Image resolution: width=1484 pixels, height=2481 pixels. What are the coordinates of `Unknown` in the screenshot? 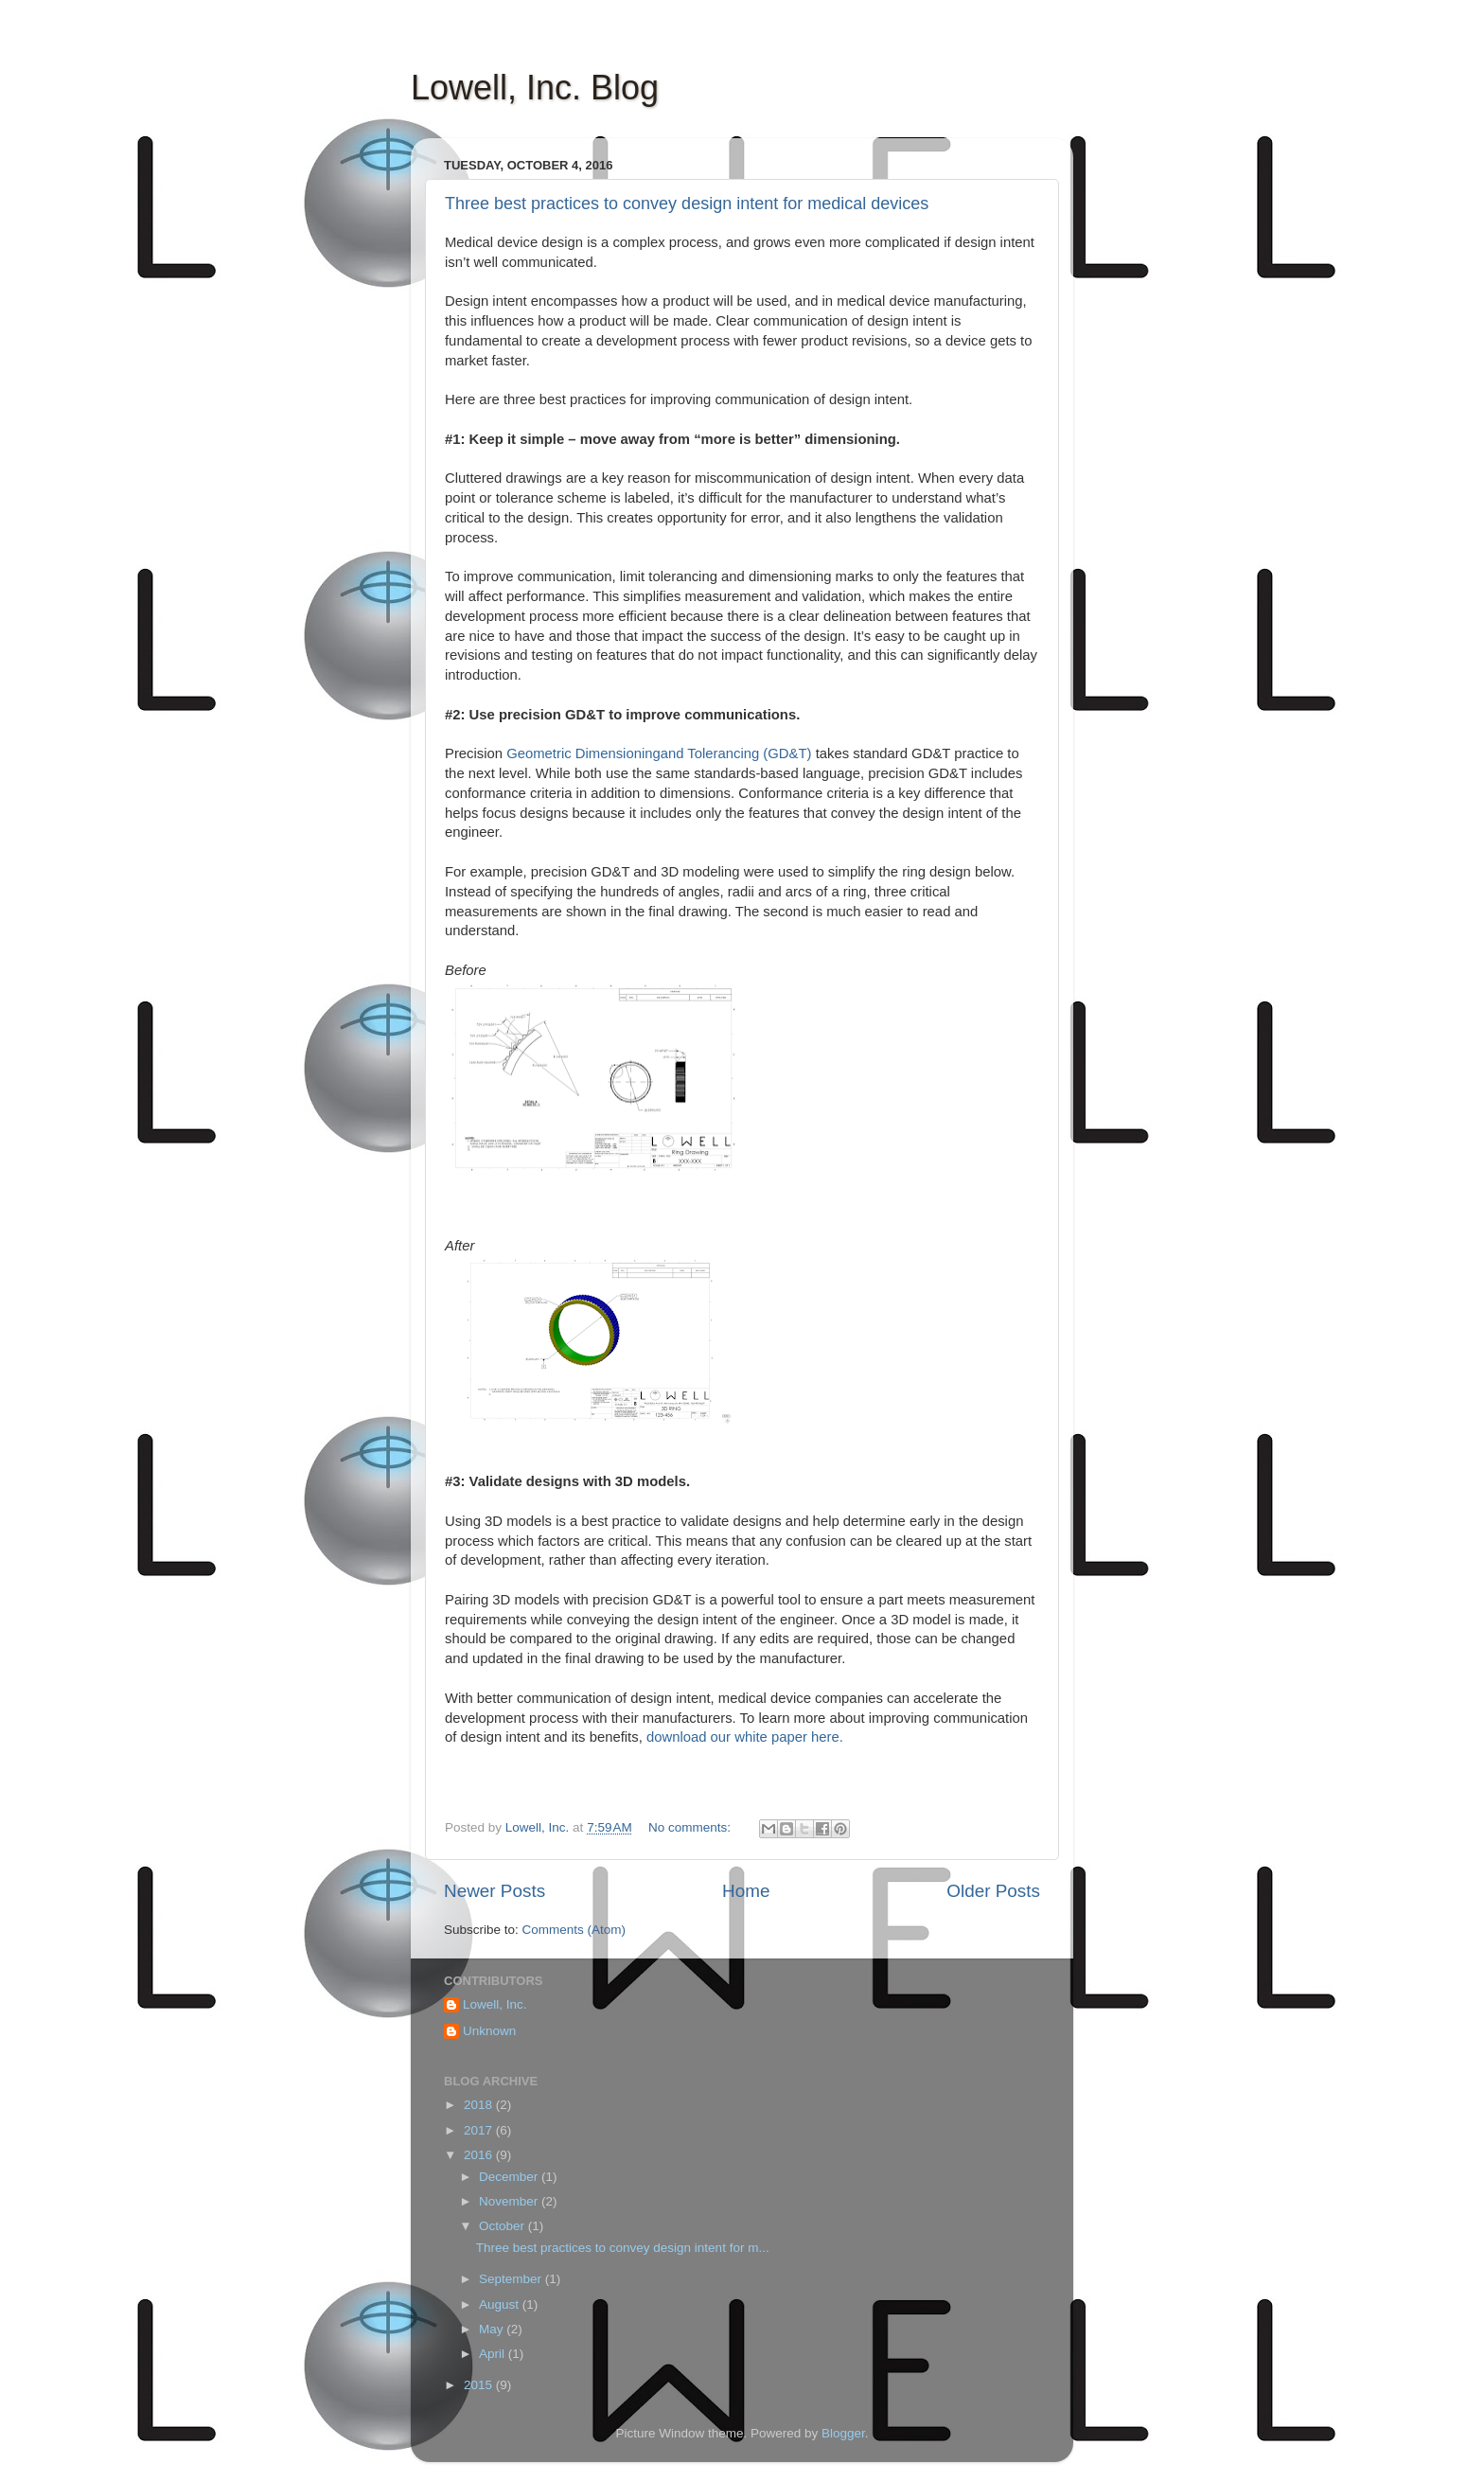 It's located at (489, 2031).